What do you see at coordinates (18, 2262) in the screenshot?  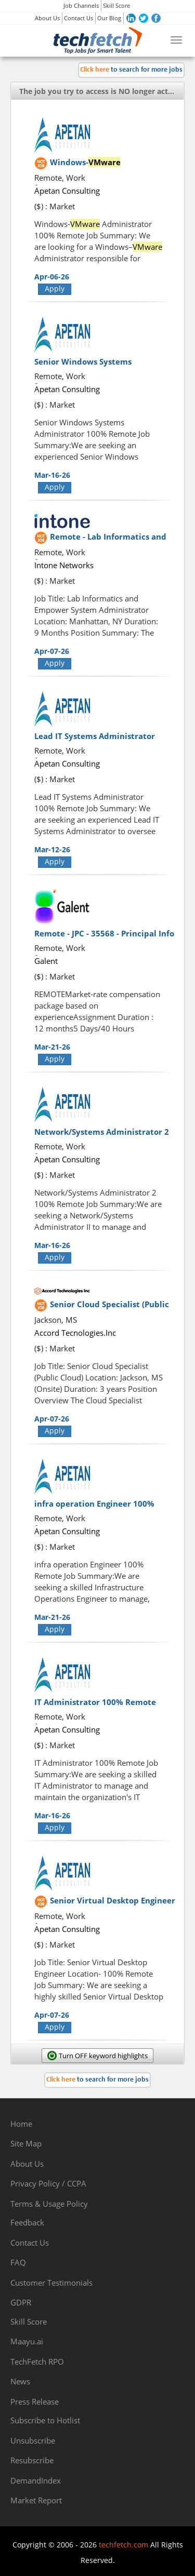 I see `FAQ` at bounding box center [18, 2262].